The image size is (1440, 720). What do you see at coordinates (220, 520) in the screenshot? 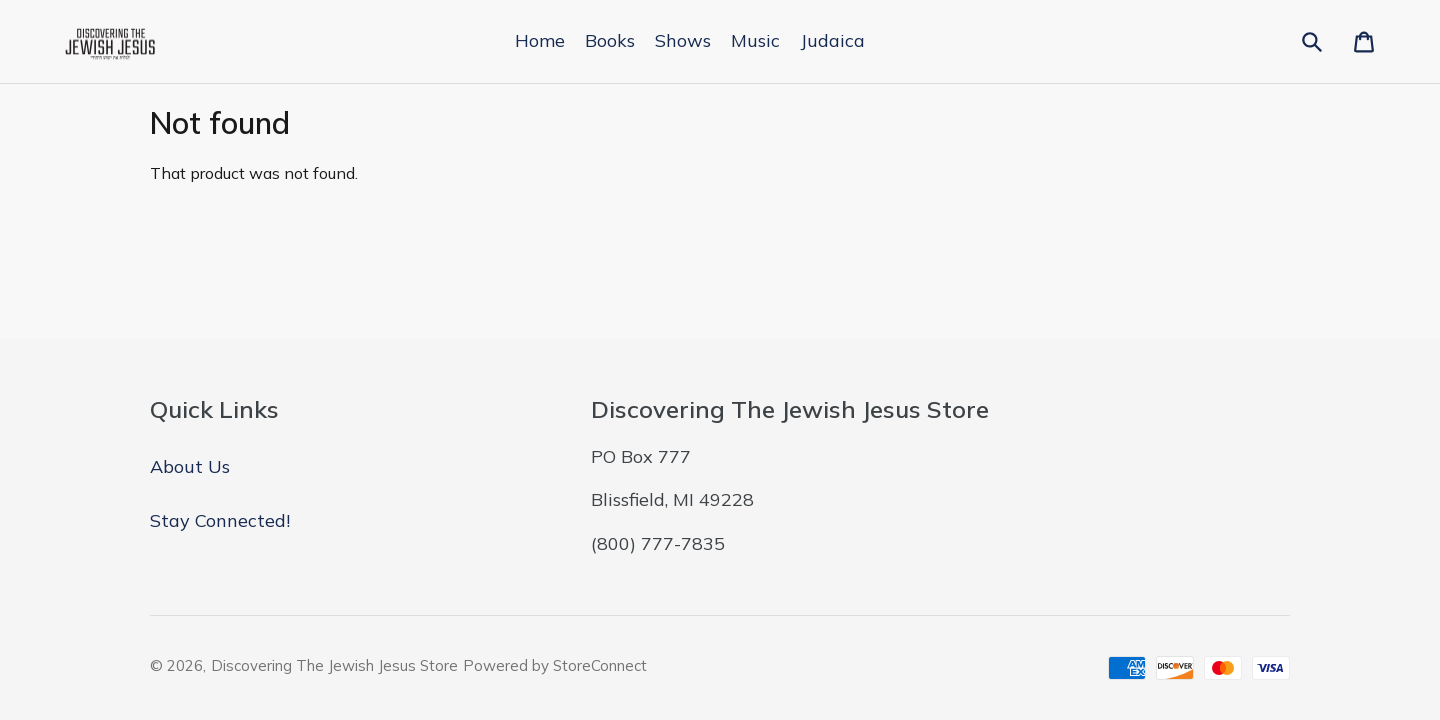
I see `Stay Connected!` at bounding box center [220, 520].